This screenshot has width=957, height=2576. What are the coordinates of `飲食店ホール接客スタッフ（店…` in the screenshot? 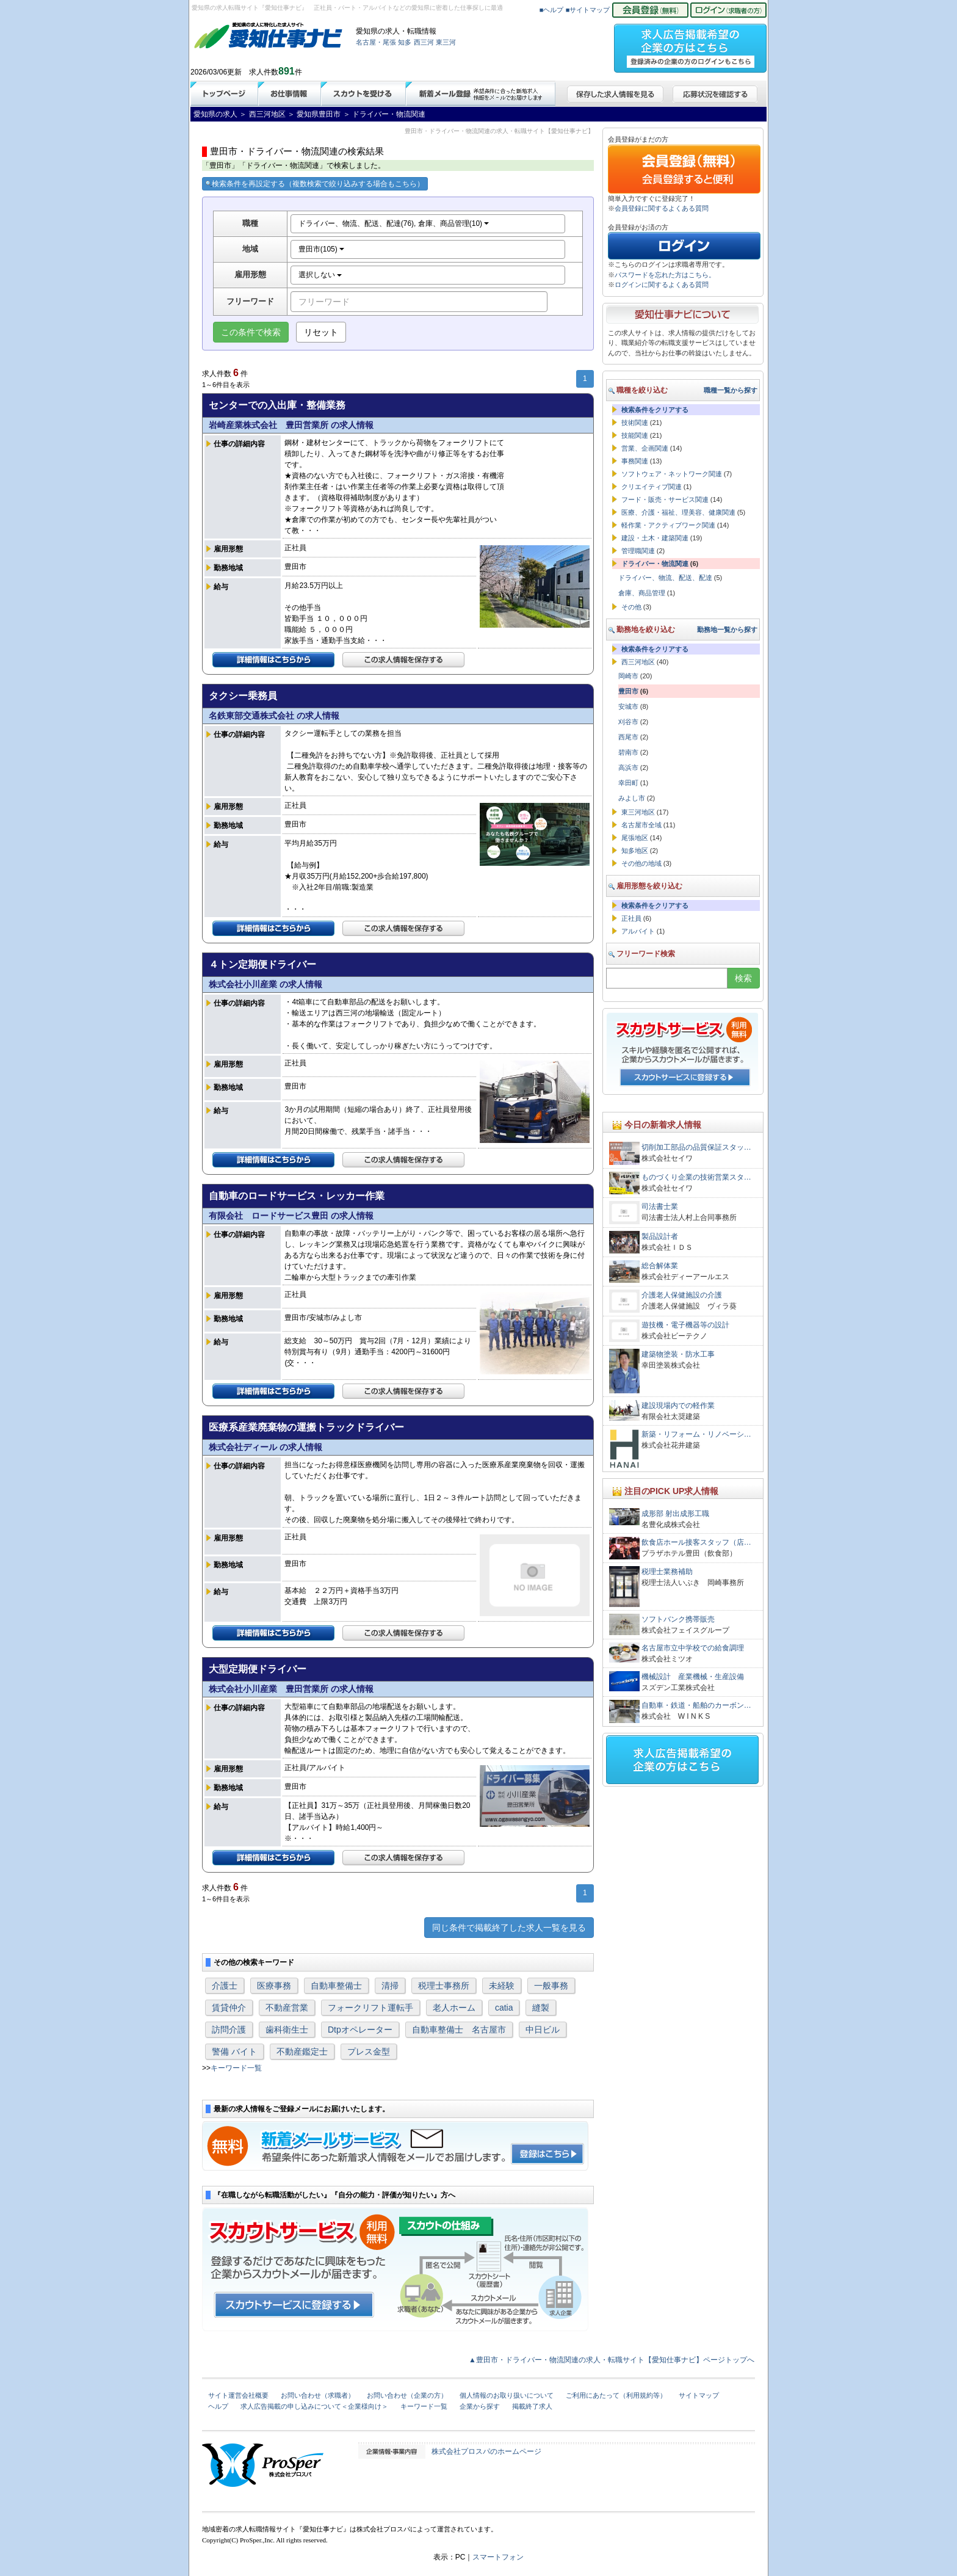 It's located at (696, 1542).